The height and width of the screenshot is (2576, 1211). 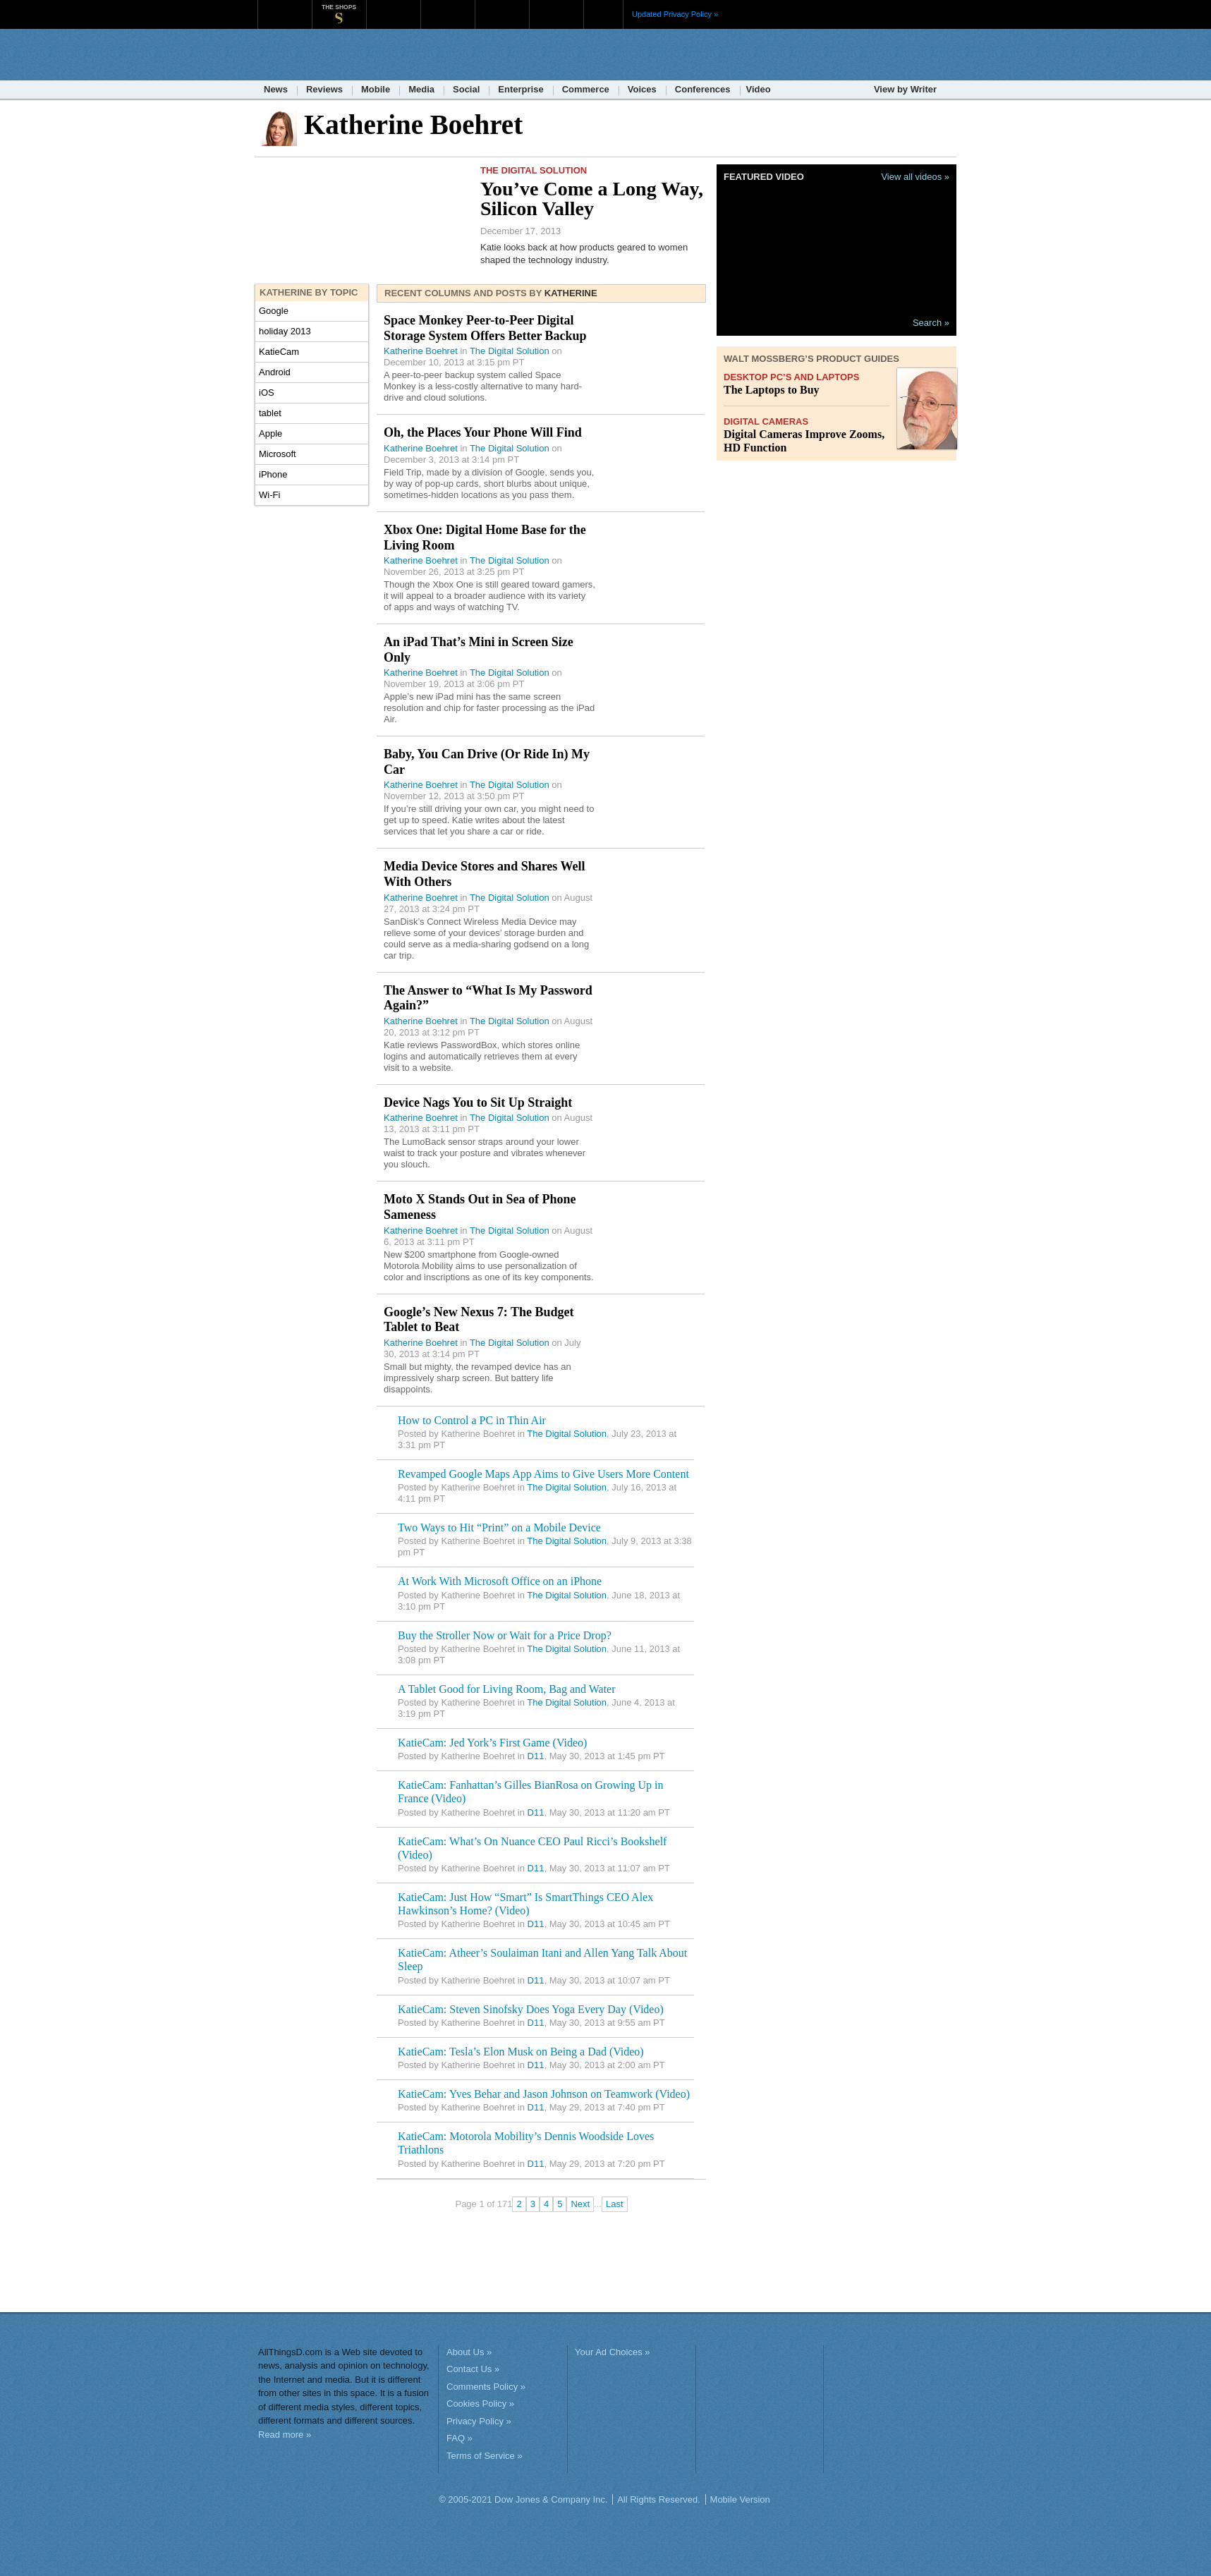 What do you see at coordinates (284, 2434) in the screenshot?
I see `Read more »` at bounding box center [284, 2434].